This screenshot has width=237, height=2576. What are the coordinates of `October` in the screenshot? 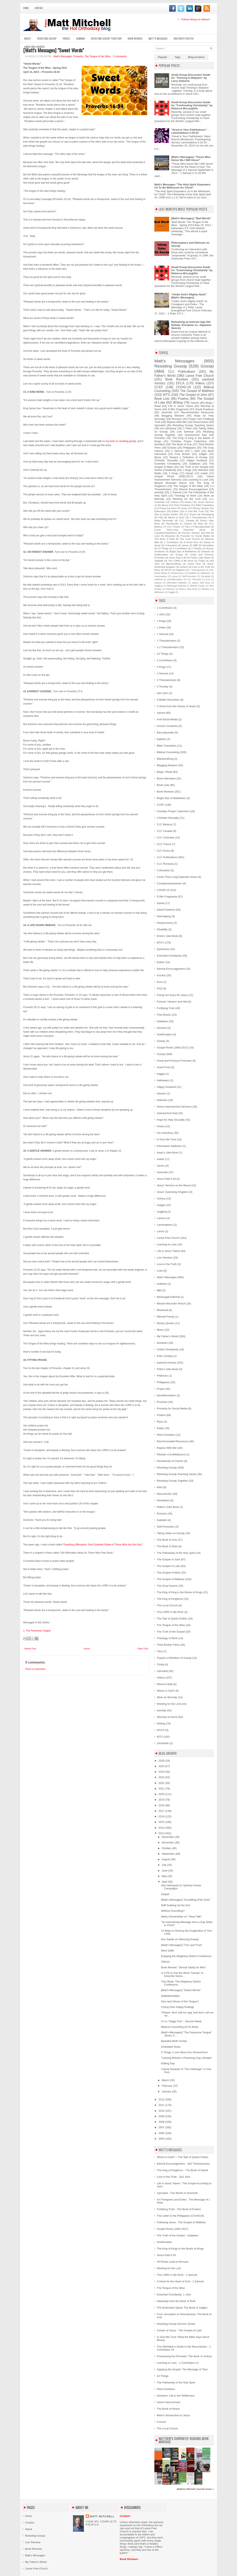 It's located at (167, 1848).